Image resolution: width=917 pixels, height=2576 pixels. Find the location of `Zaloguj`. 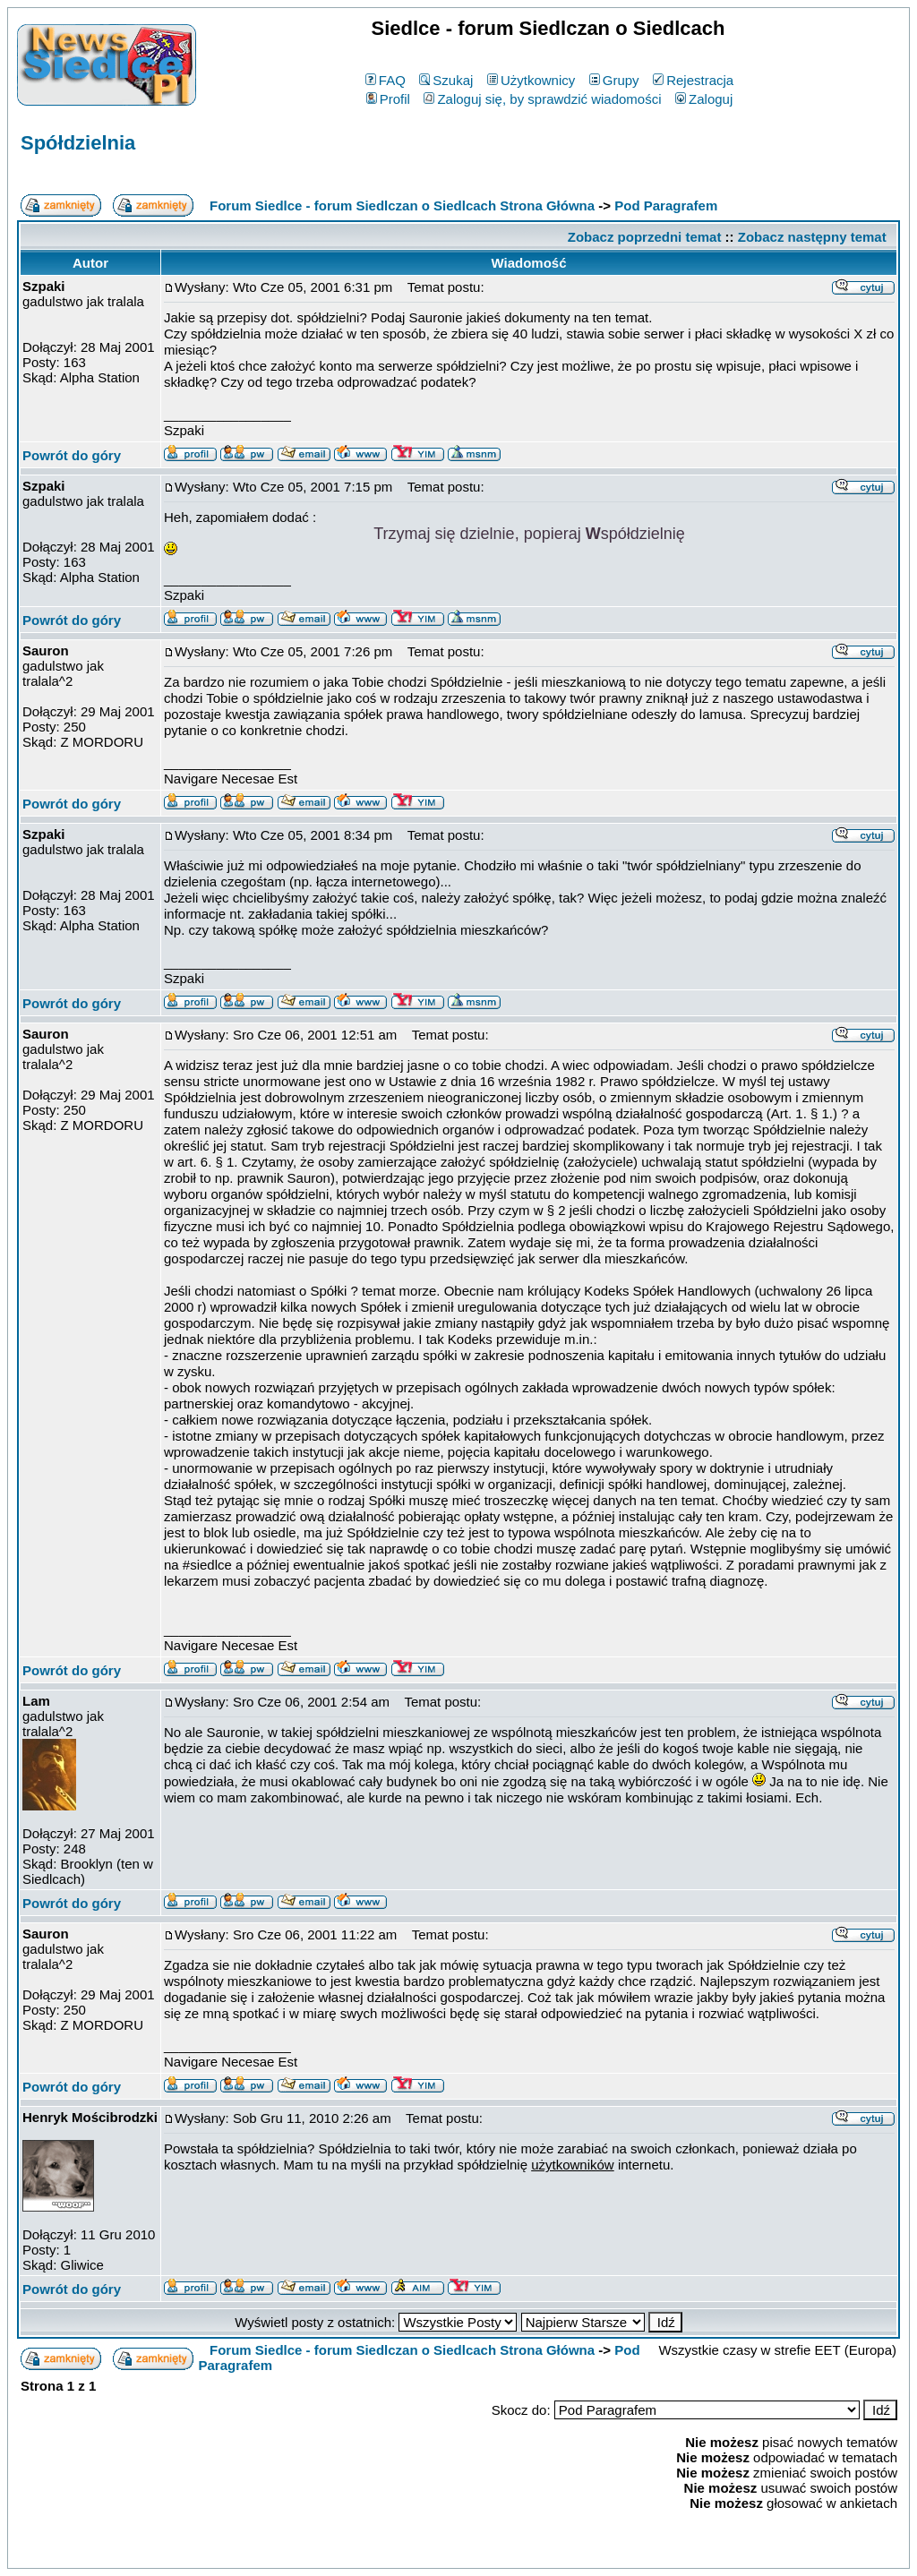

Zaloguj is located at coordinates (704, 99).